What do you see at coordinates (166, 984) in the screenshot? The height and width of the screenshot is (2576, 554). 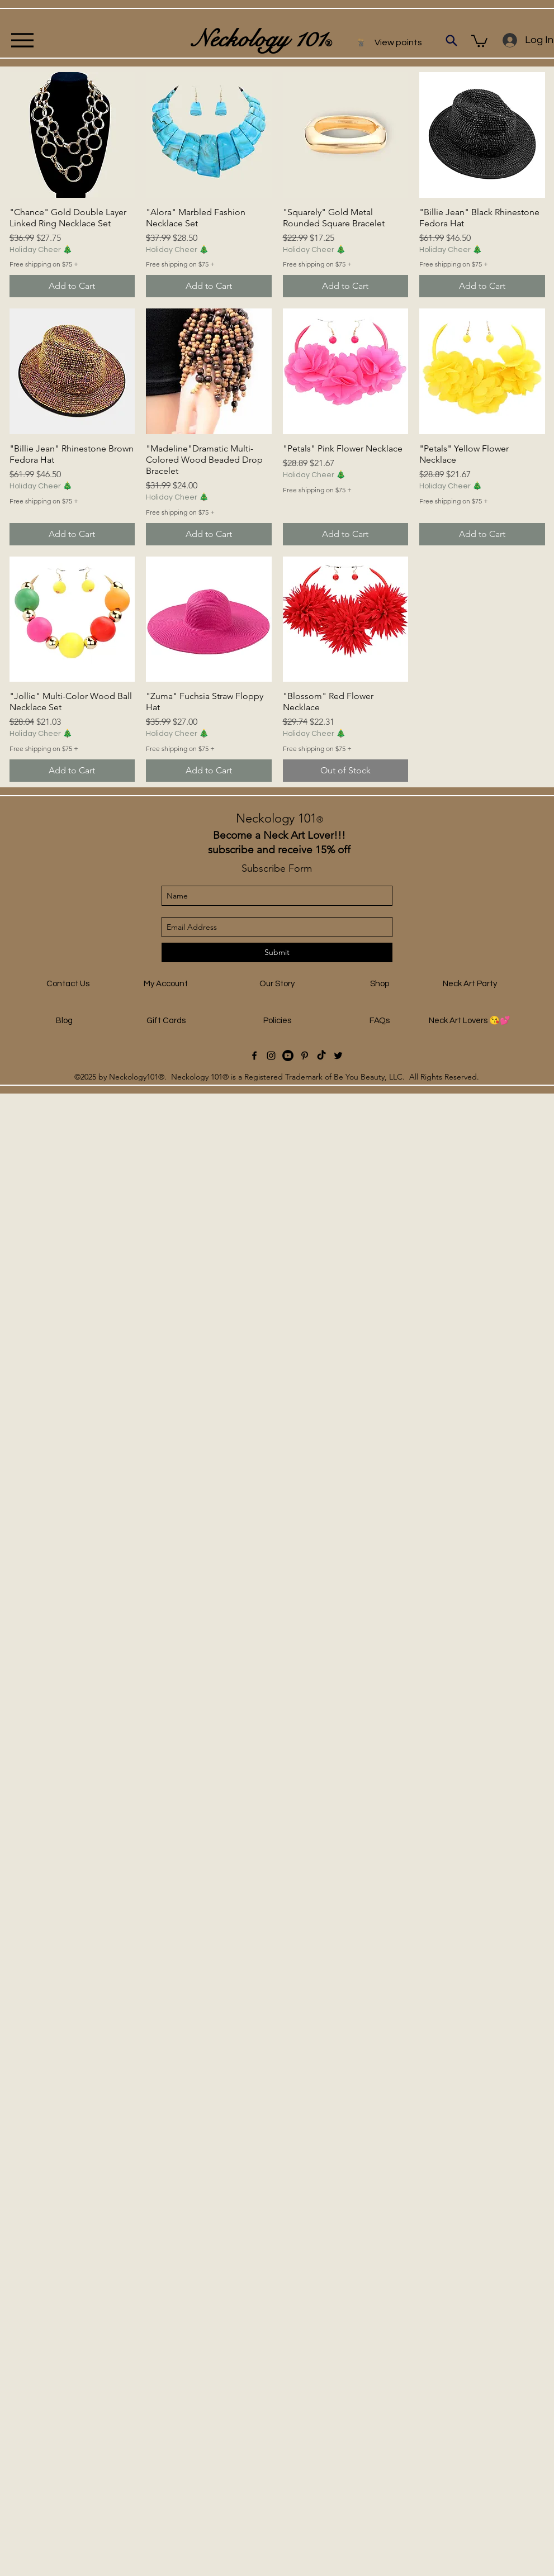 I see `[My Account]` at bounding box center [166, 984].